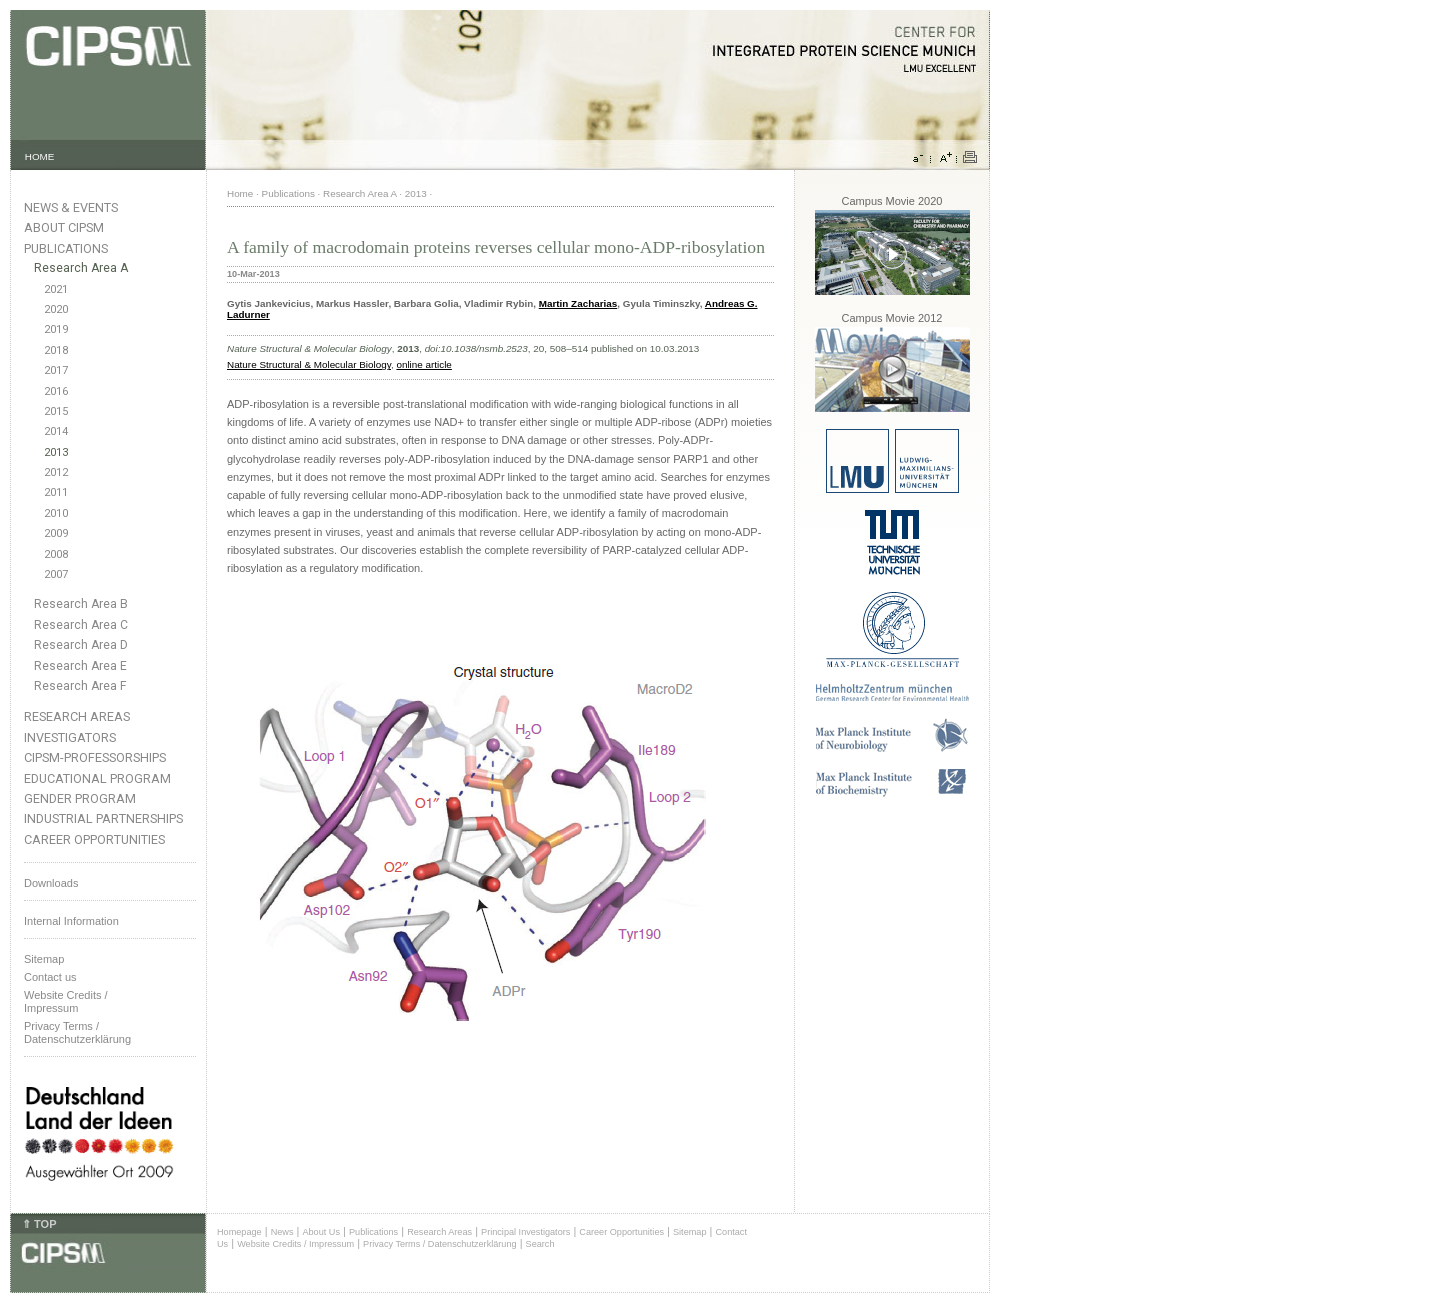 The image size is (1440, 1303). I want to click on Search, so click(540, 1244).